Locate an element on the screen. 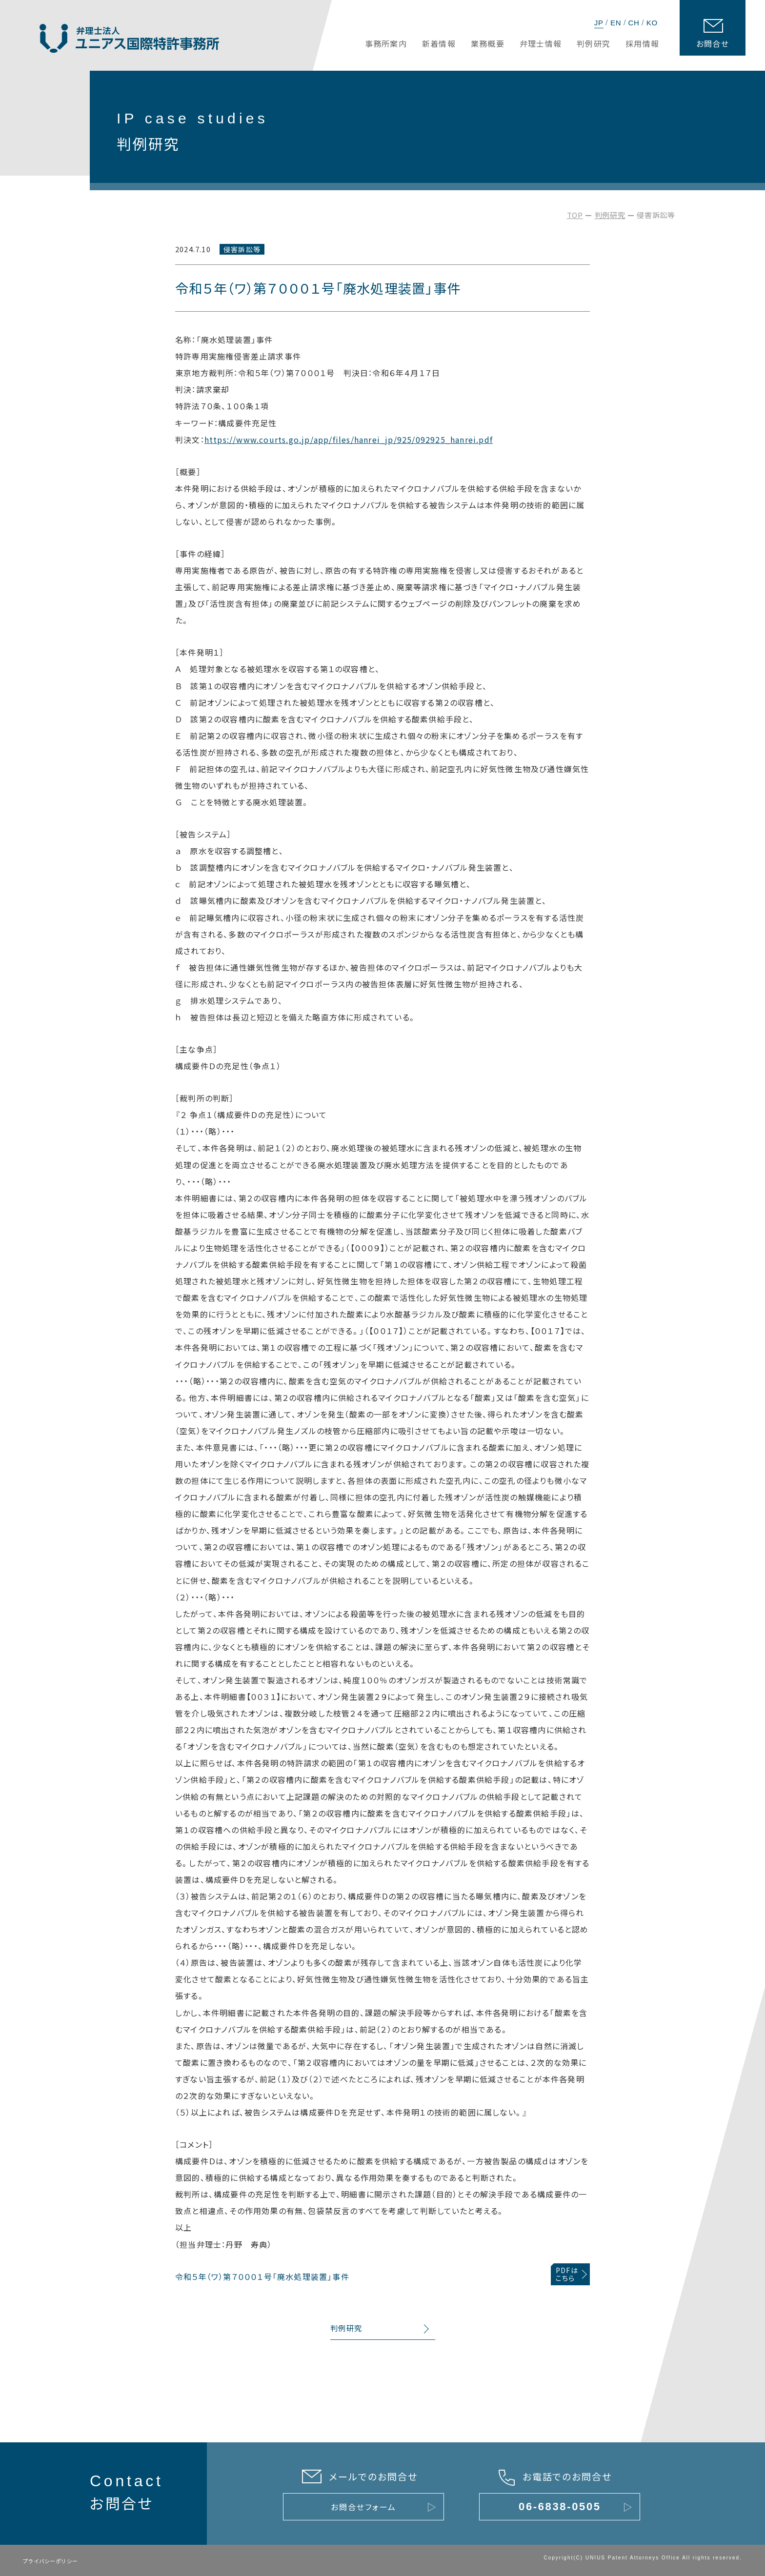 The image size is (765, 2576). JP is located at coordinates (599, 23).